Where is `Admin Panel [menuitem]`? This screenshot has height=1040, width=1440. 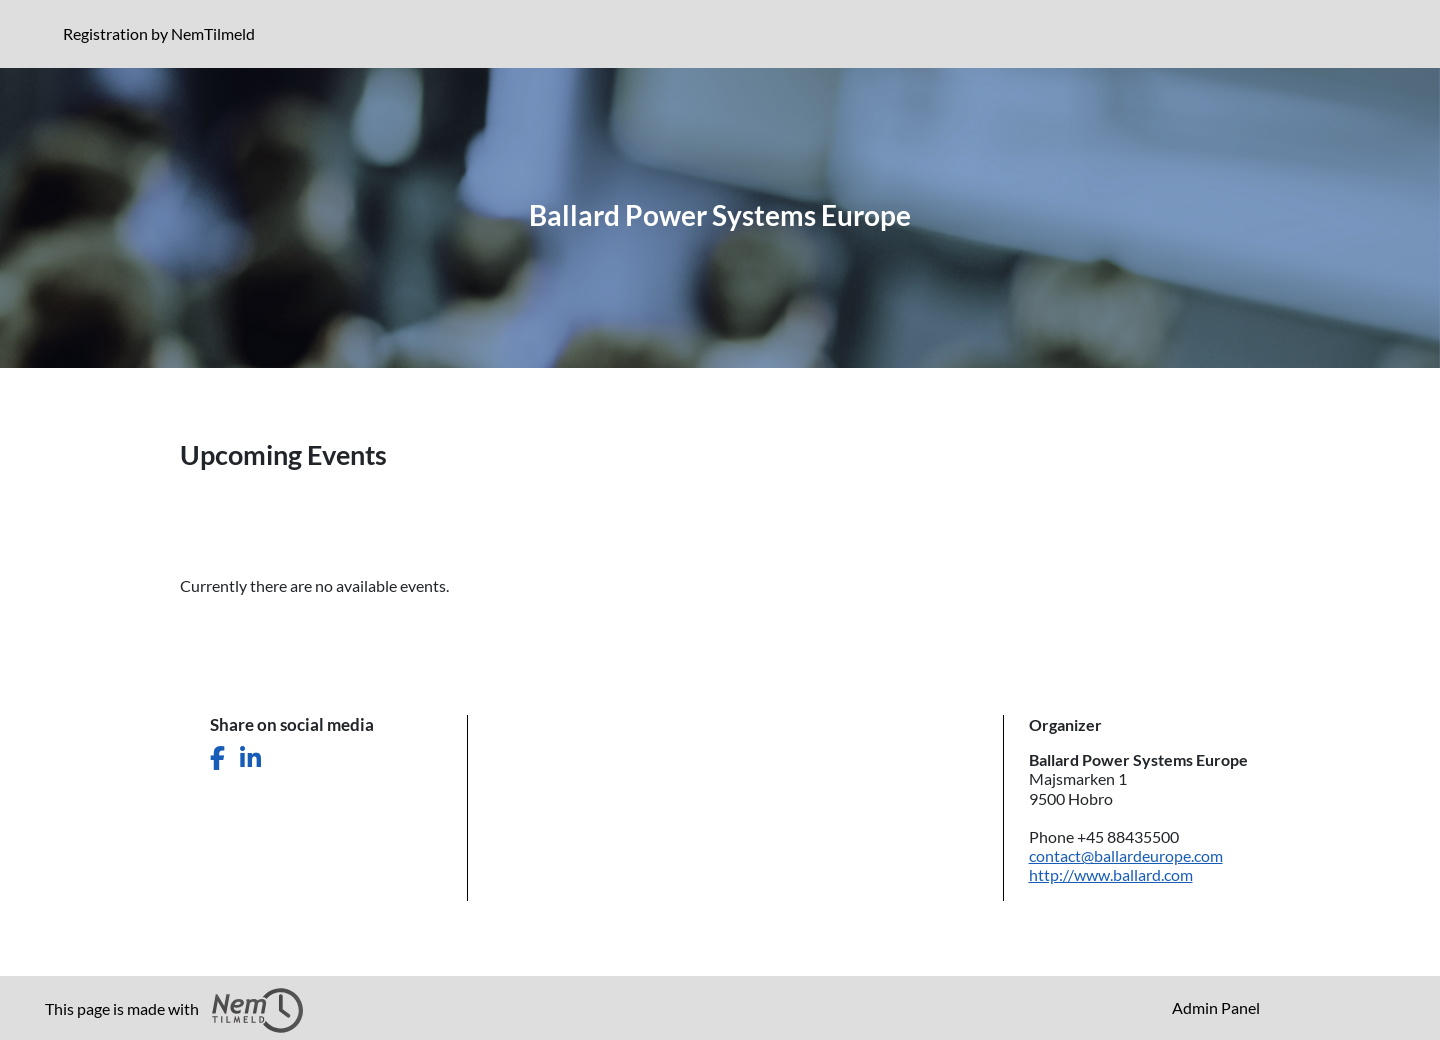
Admin Panel [menuitem] is located at coordinates (1216, 1007).